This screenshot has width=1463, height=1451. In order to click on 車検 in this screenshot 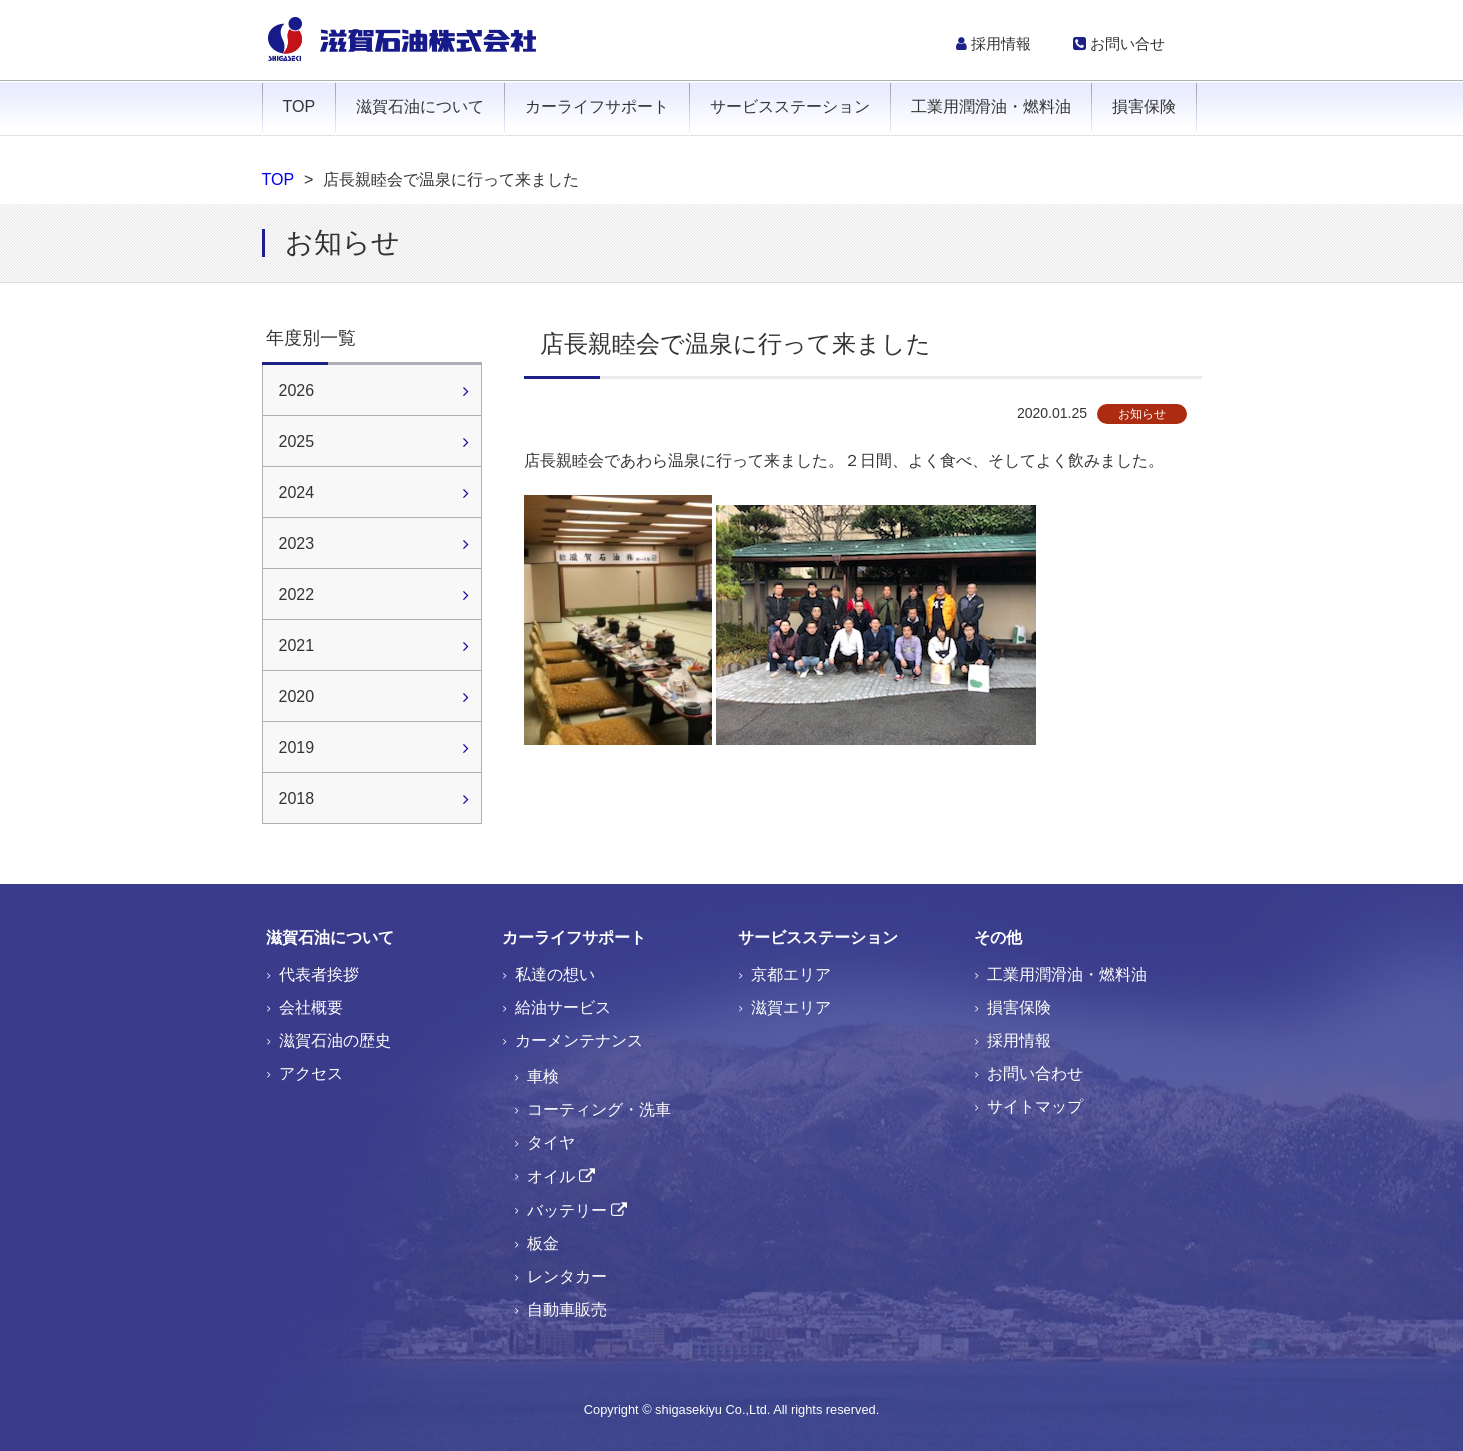, I will do `click(543, 1076)`.